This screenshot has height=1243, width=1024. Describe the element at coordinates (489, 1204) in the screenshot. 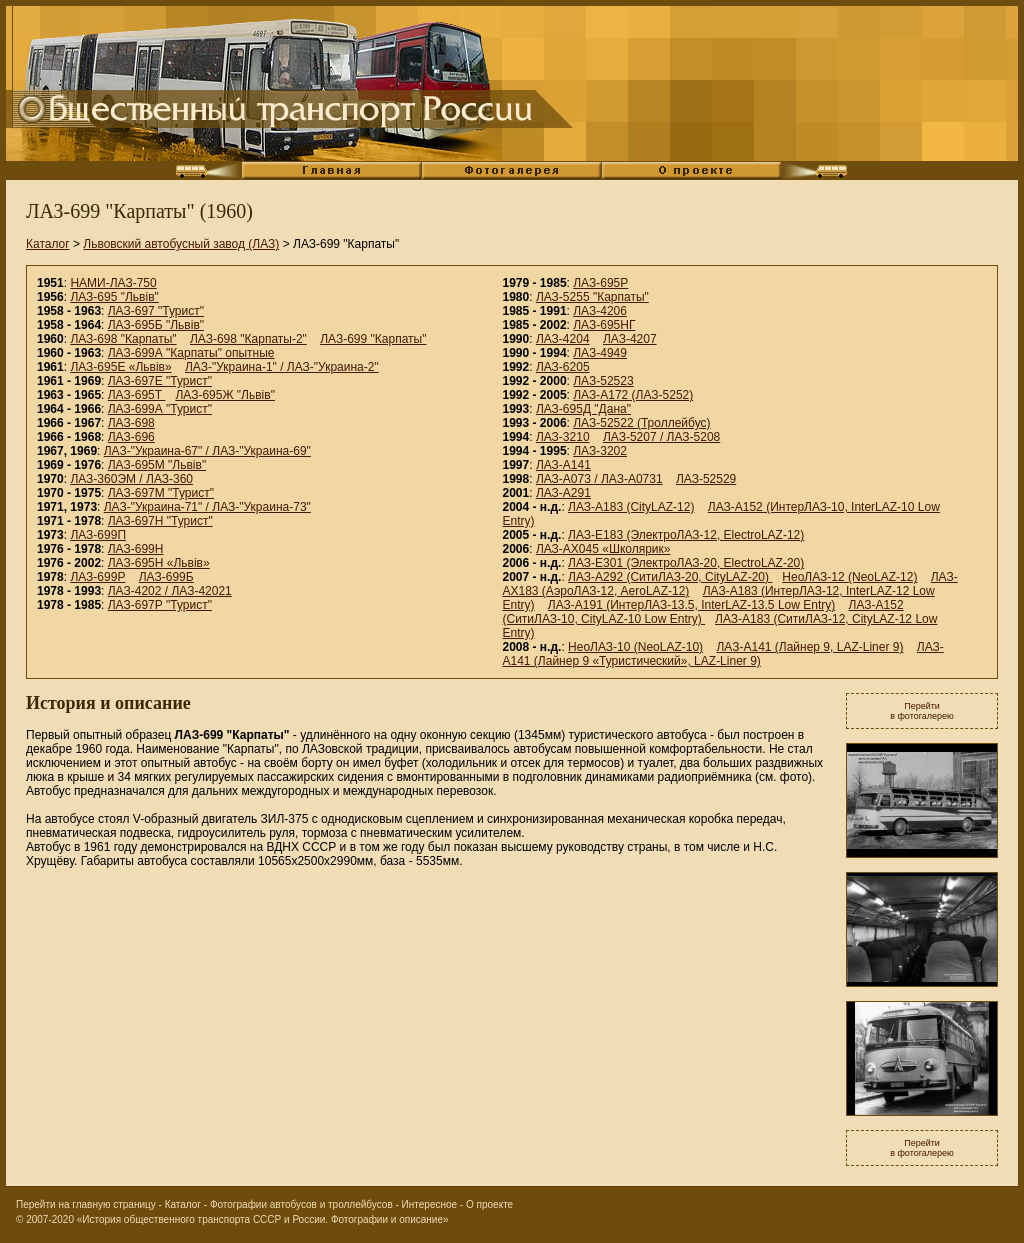

I see `О проекте` at that location.